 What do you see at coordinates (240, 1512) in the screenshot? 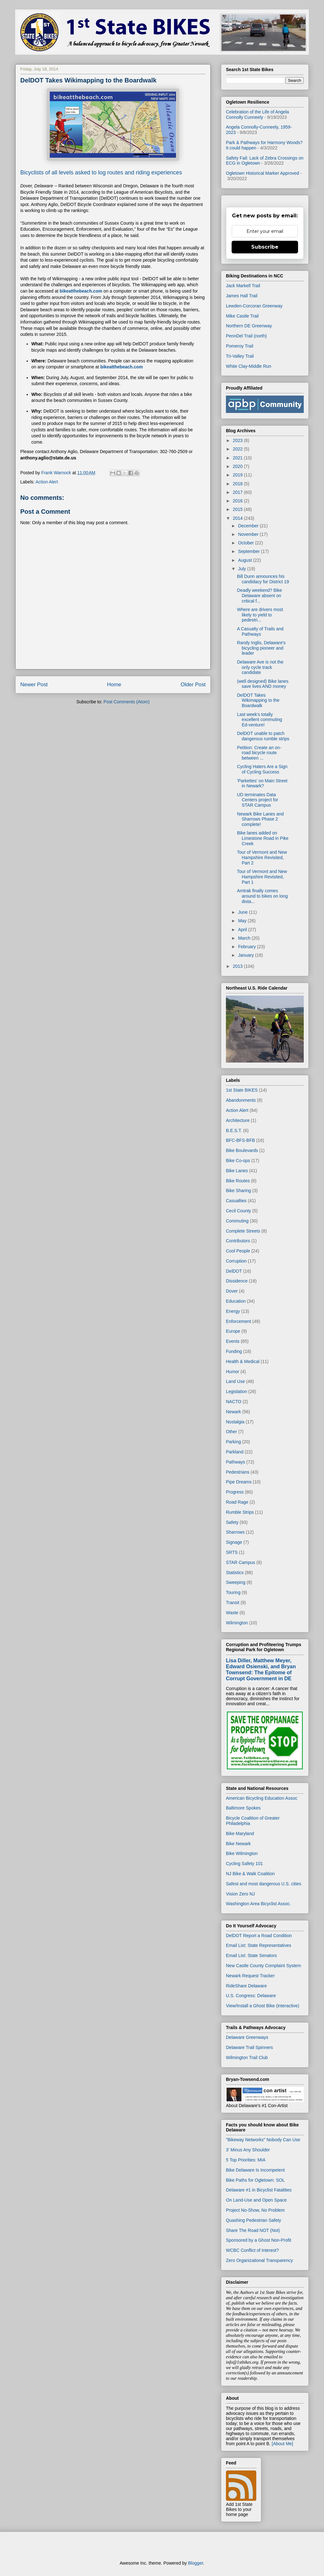
I see `Rumble Strips` at bounding box center [240, 1512].